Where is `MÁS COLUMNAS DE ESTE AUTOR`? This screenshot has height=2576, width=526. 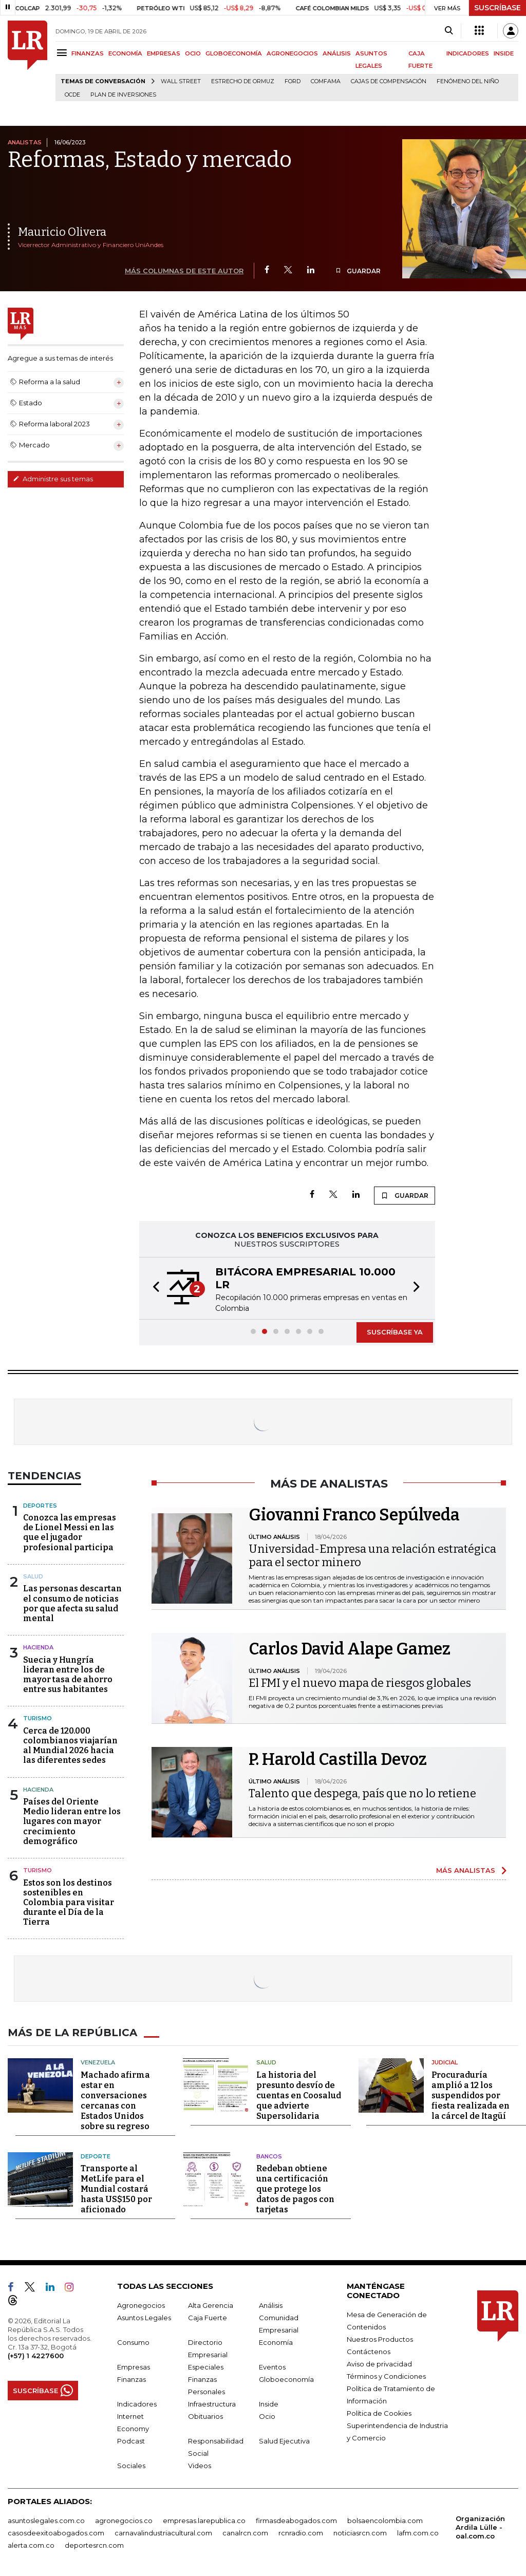
MÁS COLUMNAS DE ESTE AUTOR is located at coordinates (184, 271).